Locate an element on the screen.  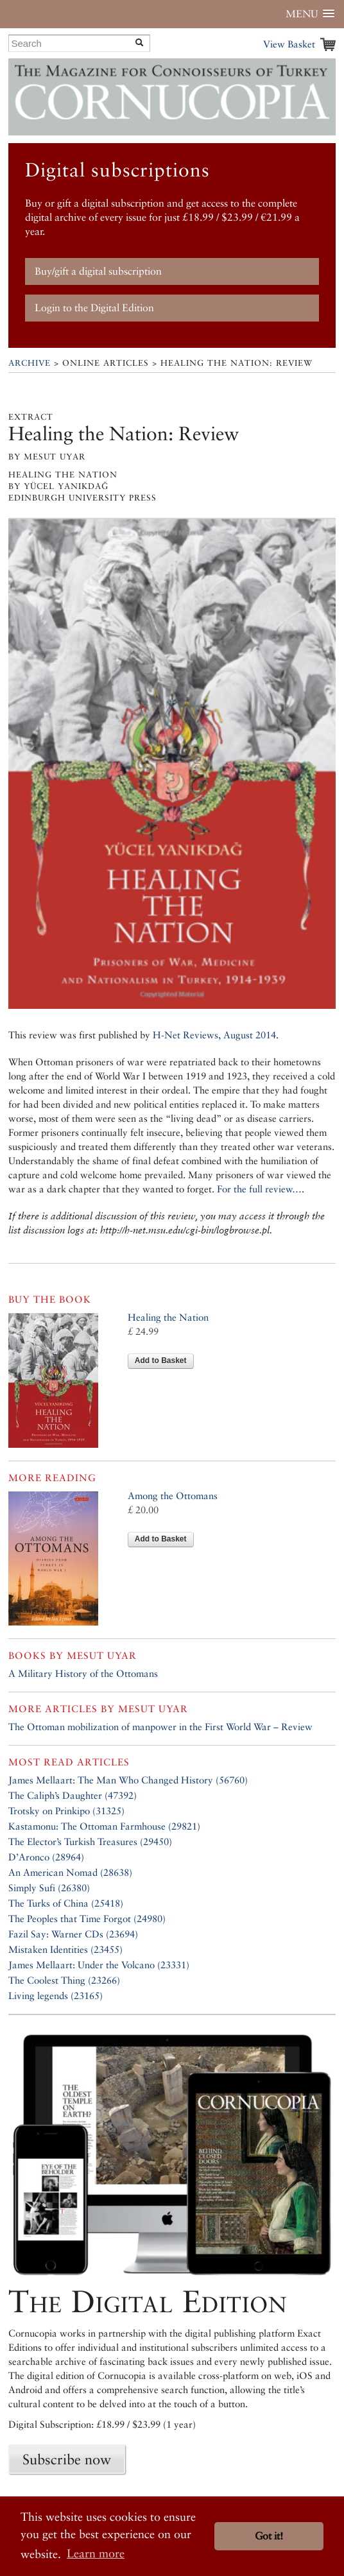
The Elector’s Turkish Treasures (29450) is located at coordinates (90, 1841).